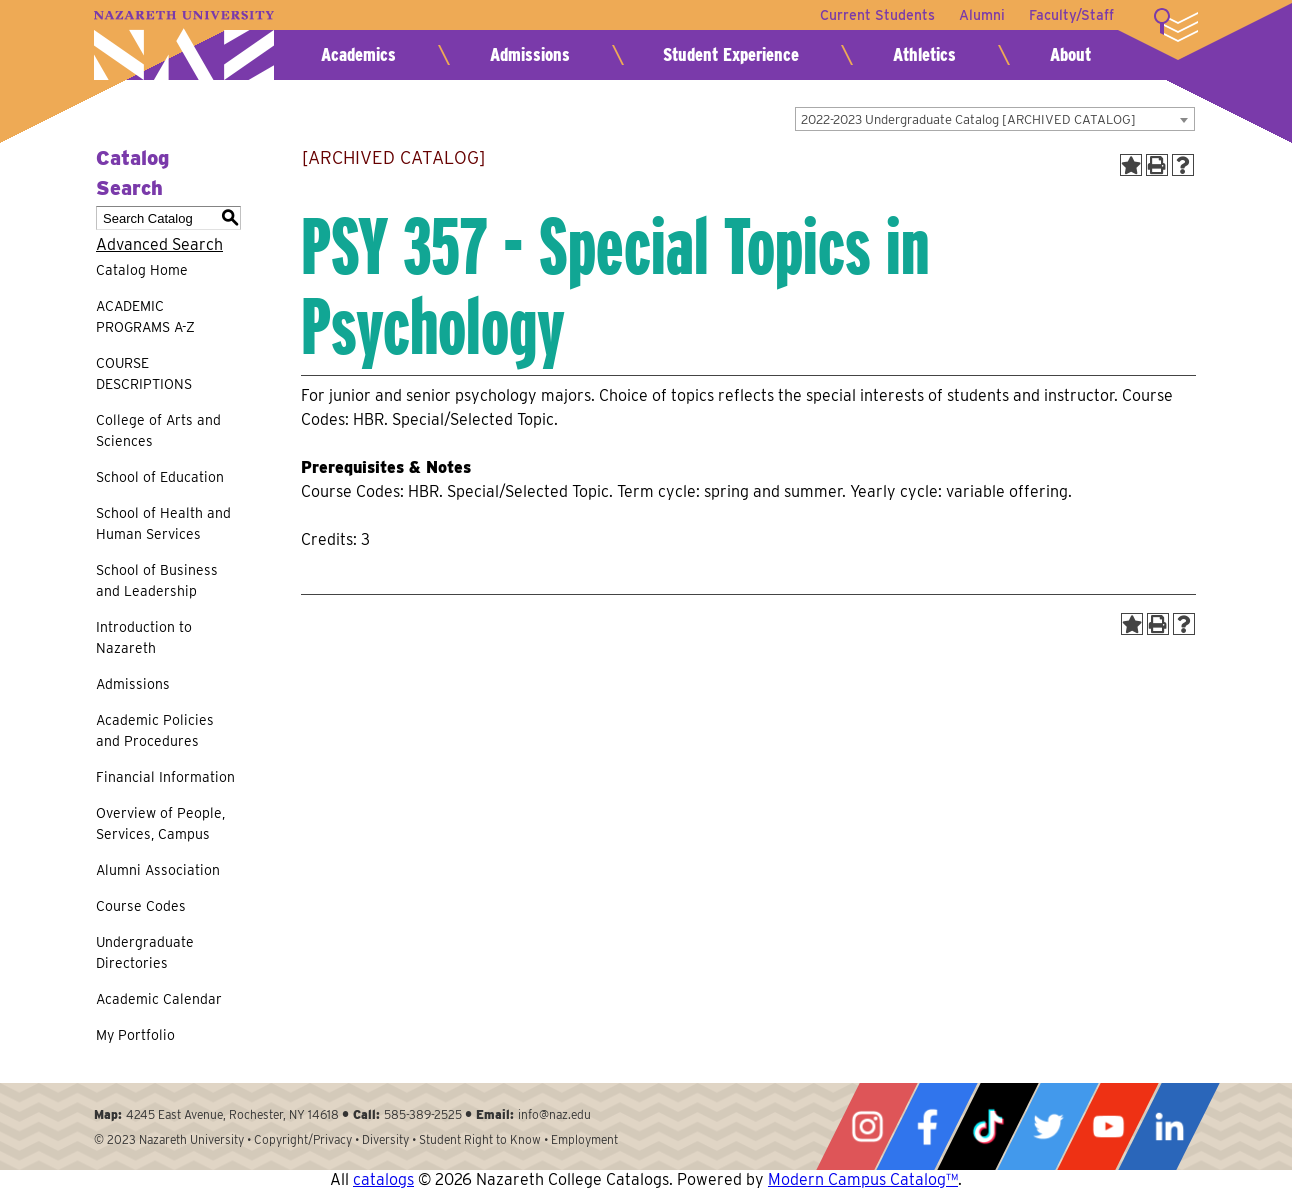 This screenshot has width=1292, height=1189. Describe the element at coordinates (423, 1114) in the screenshot. I see `585-389-2525` at that location.